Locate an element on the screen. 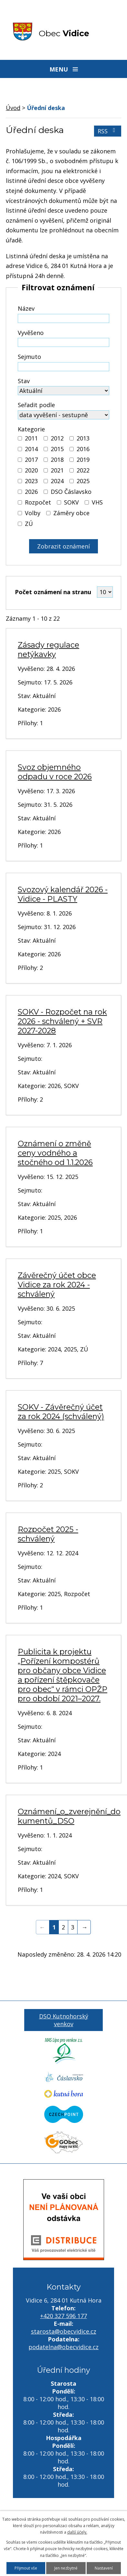  2012 is located at coordinates (57, 438).